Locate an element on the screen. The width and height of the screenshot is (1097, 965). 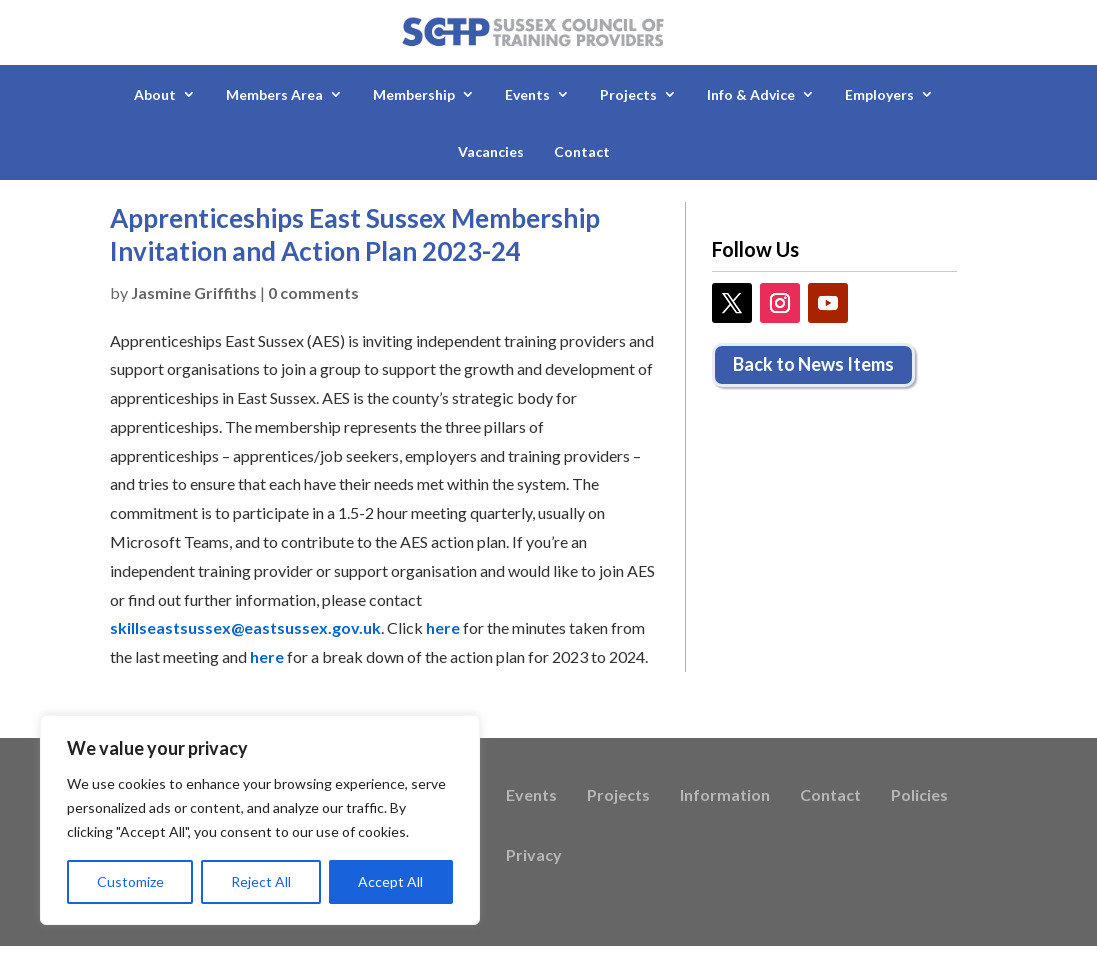
Reject All is located at coordinates (261, 881).